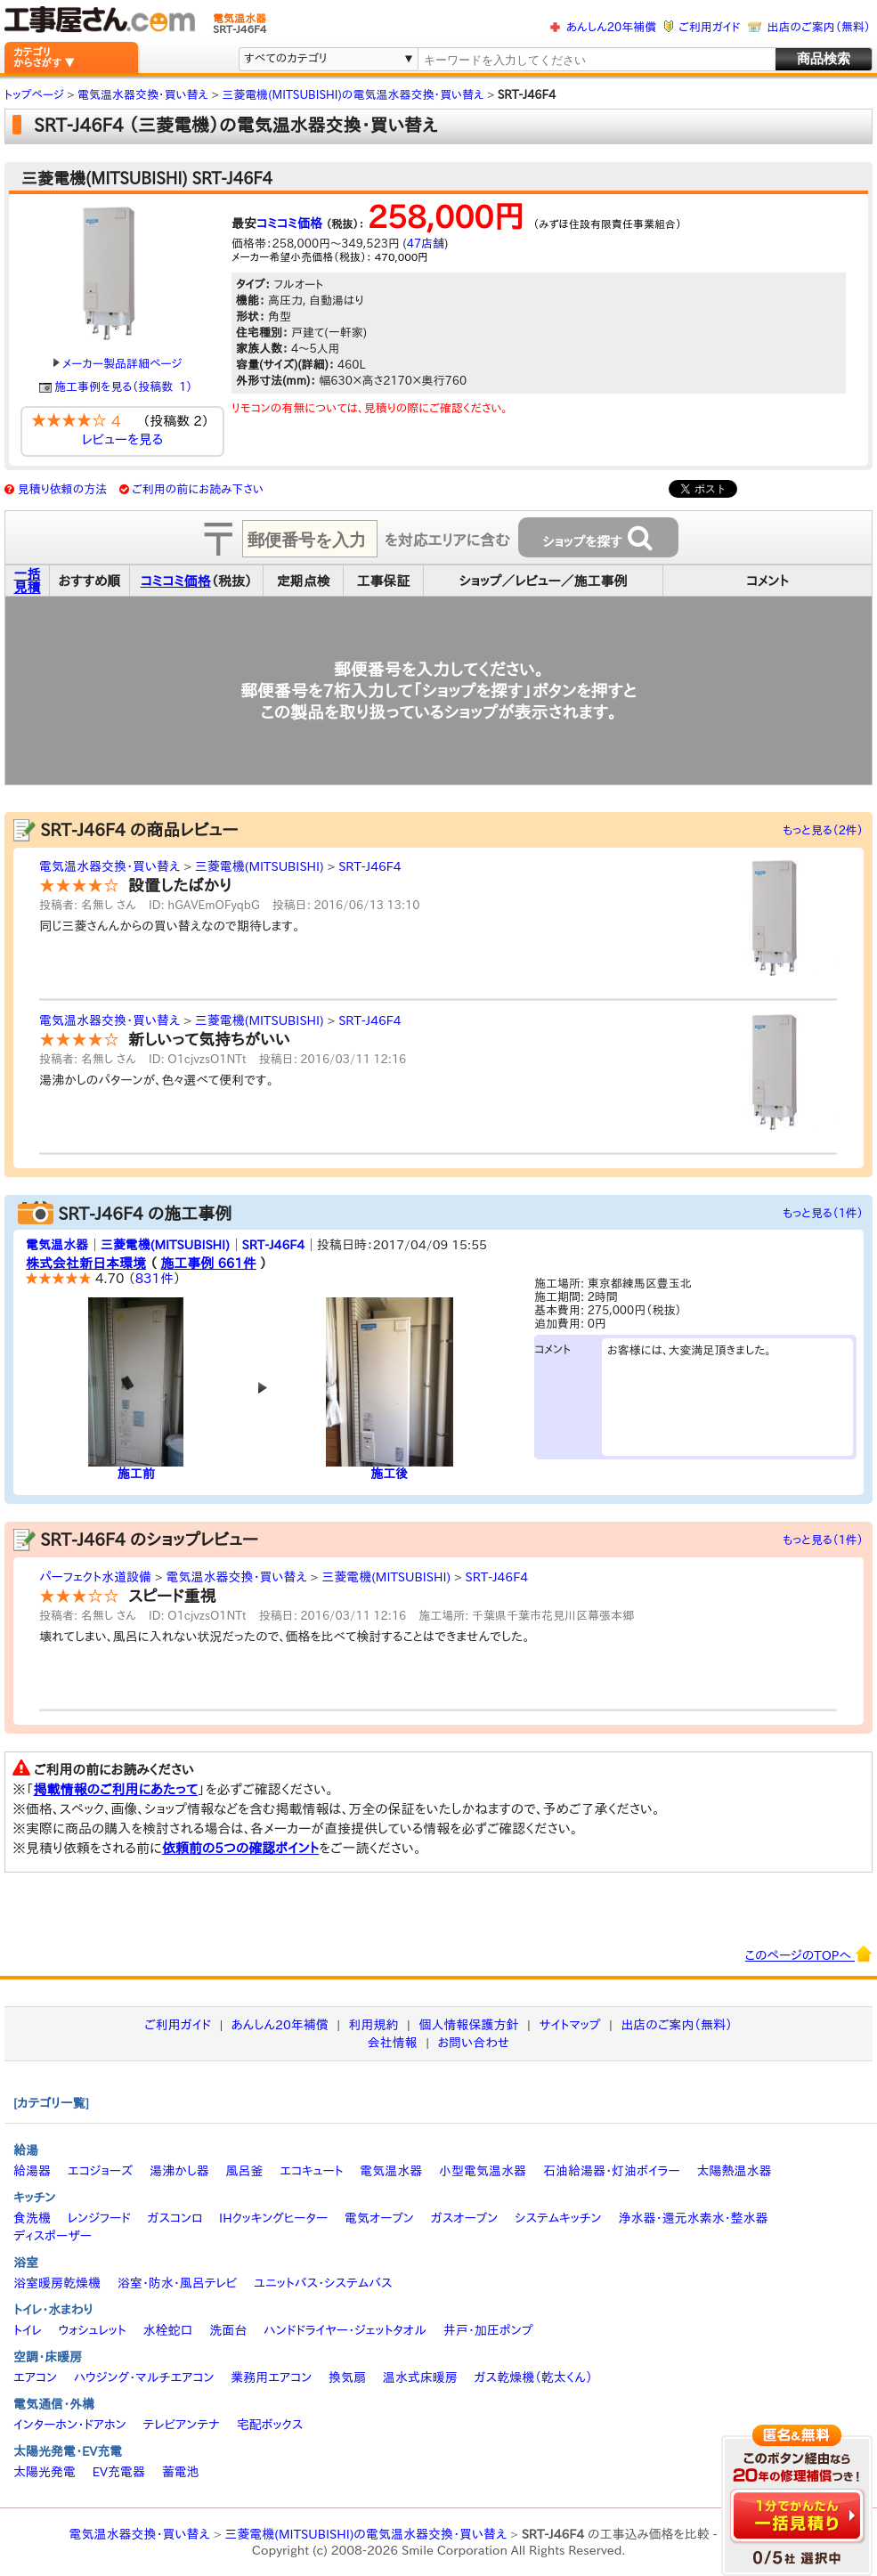 The image size is (877, 2576). What do you see at coordinates (116, 1789) in the screenshot?
I see `掲載情報のご利用にあたって` at bounding box center [116, 1789].